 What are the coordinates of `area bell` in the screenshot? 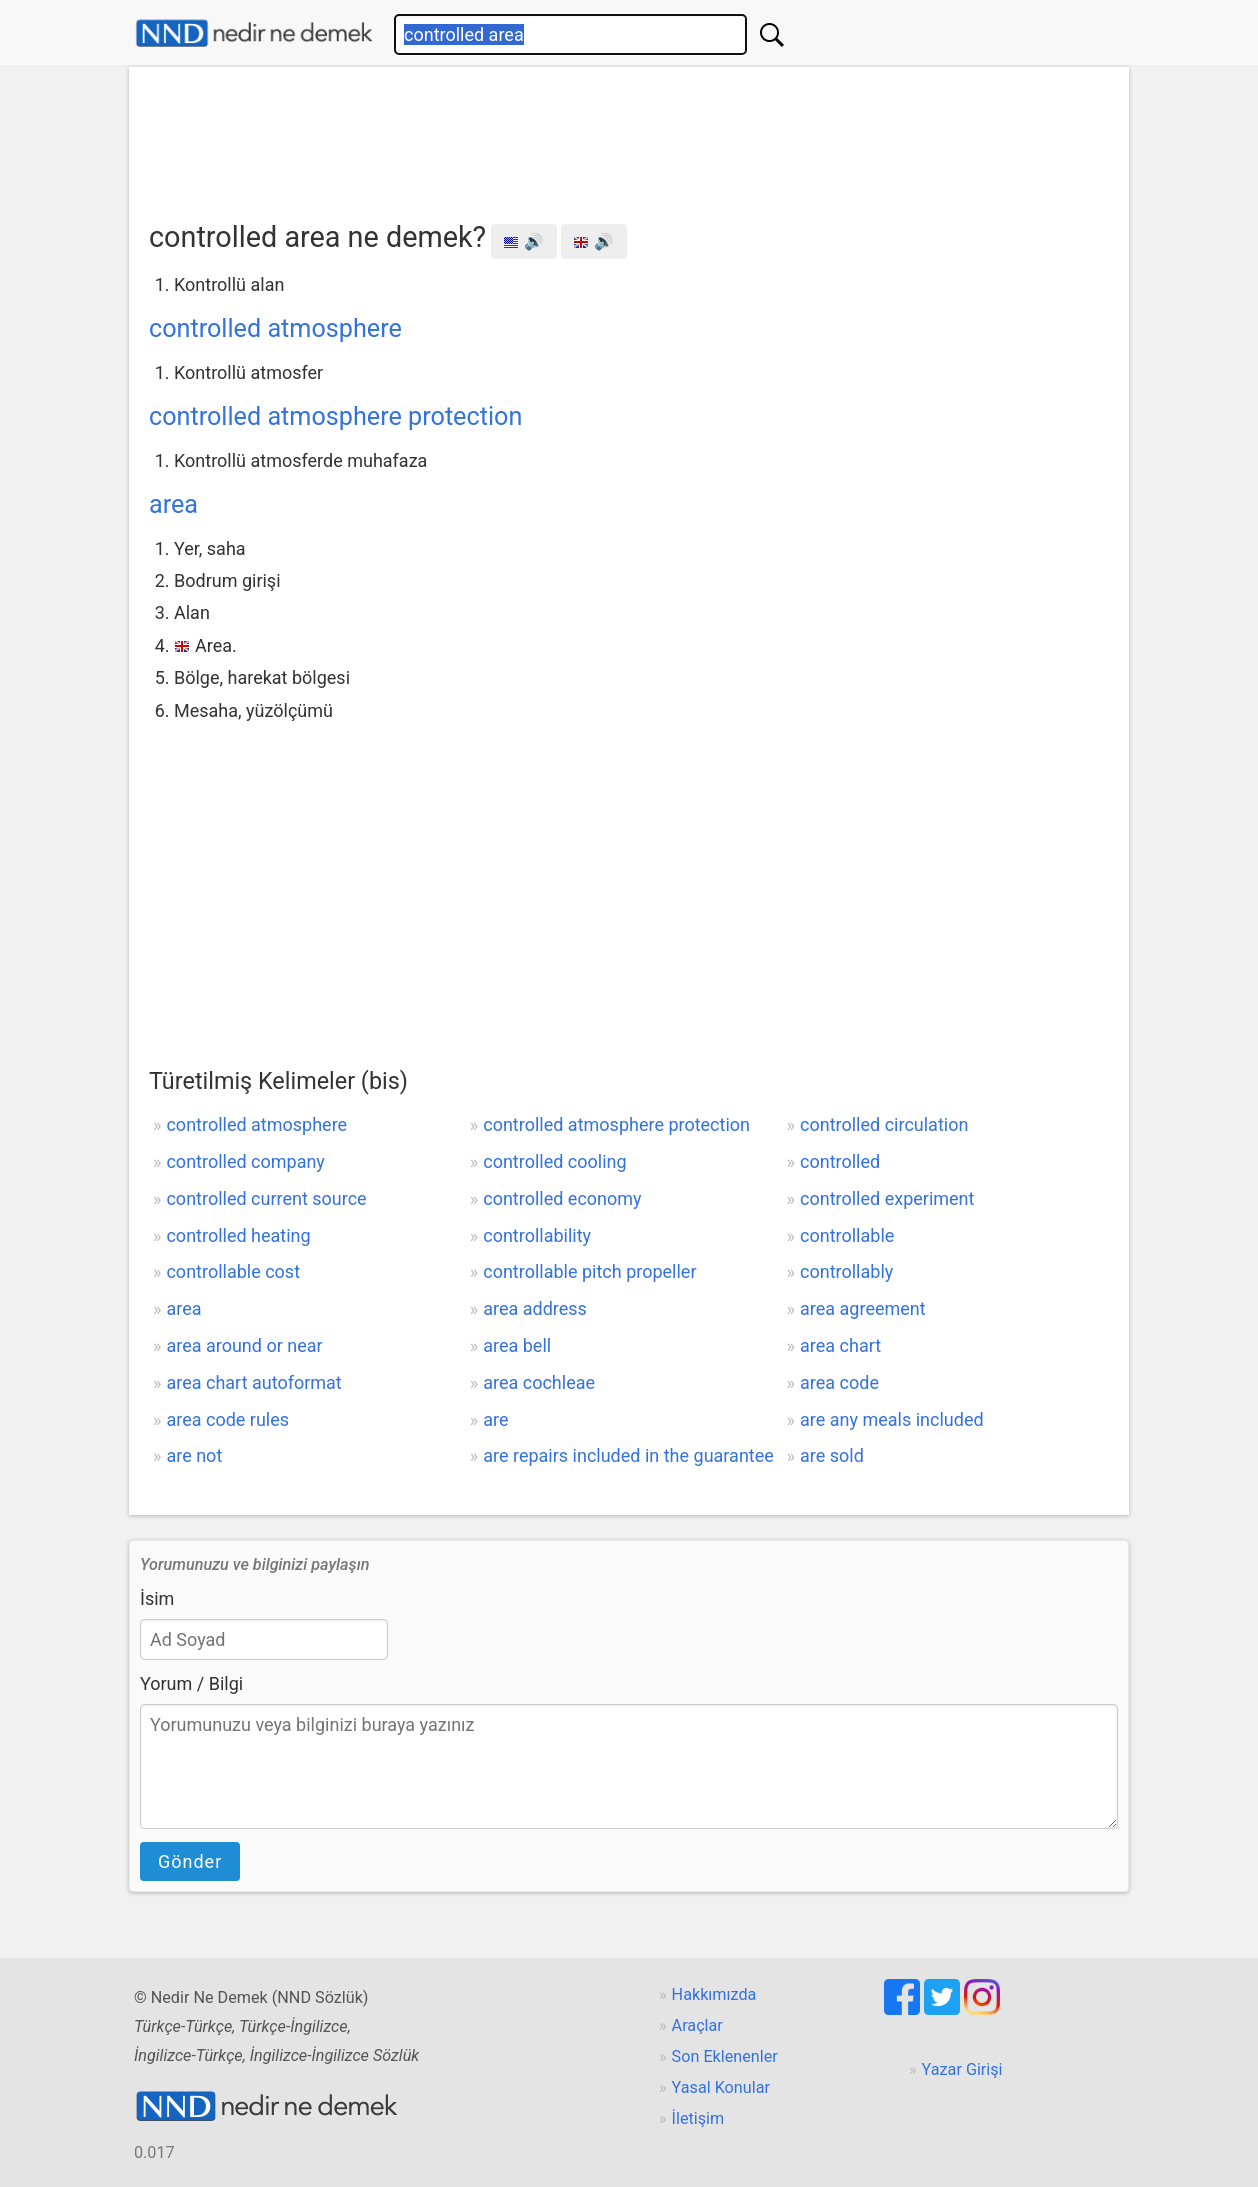 It's located at (517, 1345).